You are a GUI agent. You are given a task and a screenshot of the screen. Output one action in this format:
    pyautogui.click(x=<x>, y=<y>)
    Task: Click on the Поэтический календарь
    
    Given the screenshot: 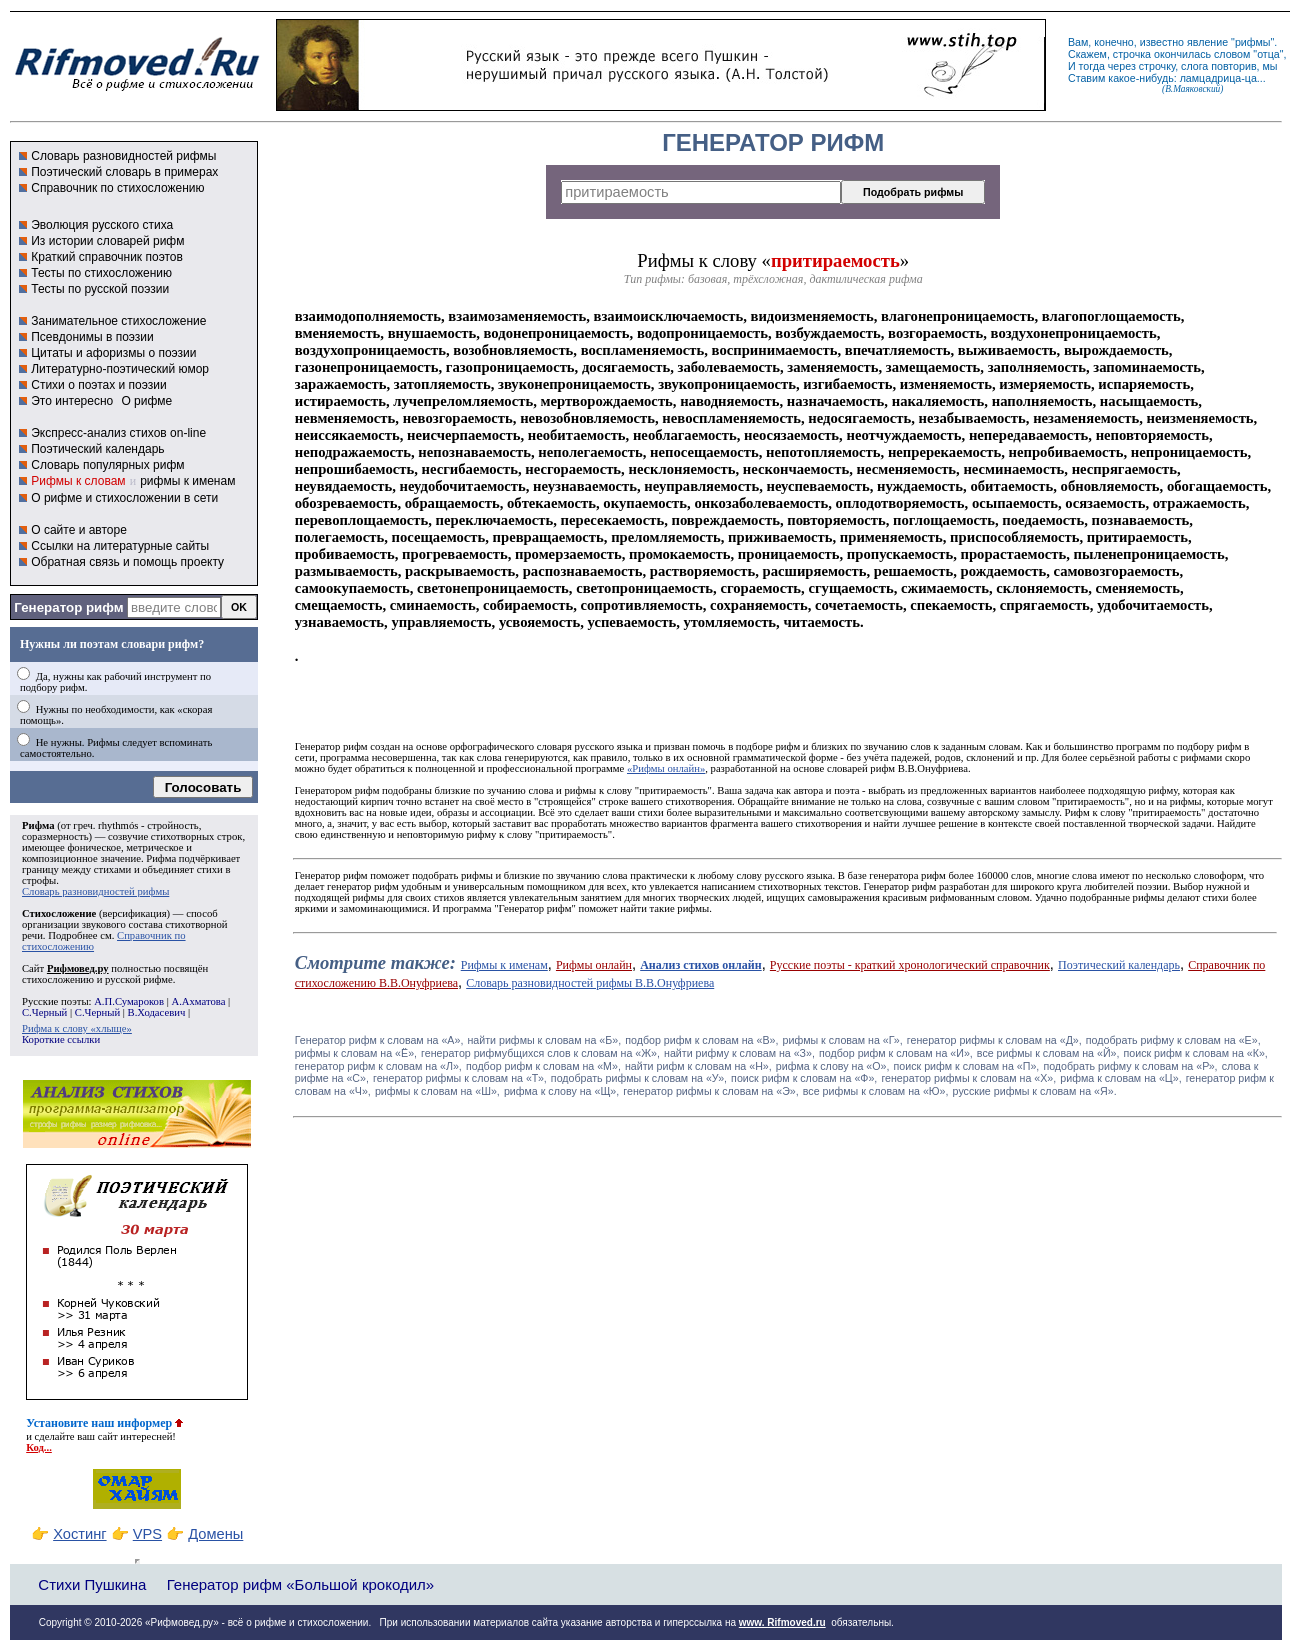 What is the action you would take?
    pyautogui.click(x=97, y=449)
    